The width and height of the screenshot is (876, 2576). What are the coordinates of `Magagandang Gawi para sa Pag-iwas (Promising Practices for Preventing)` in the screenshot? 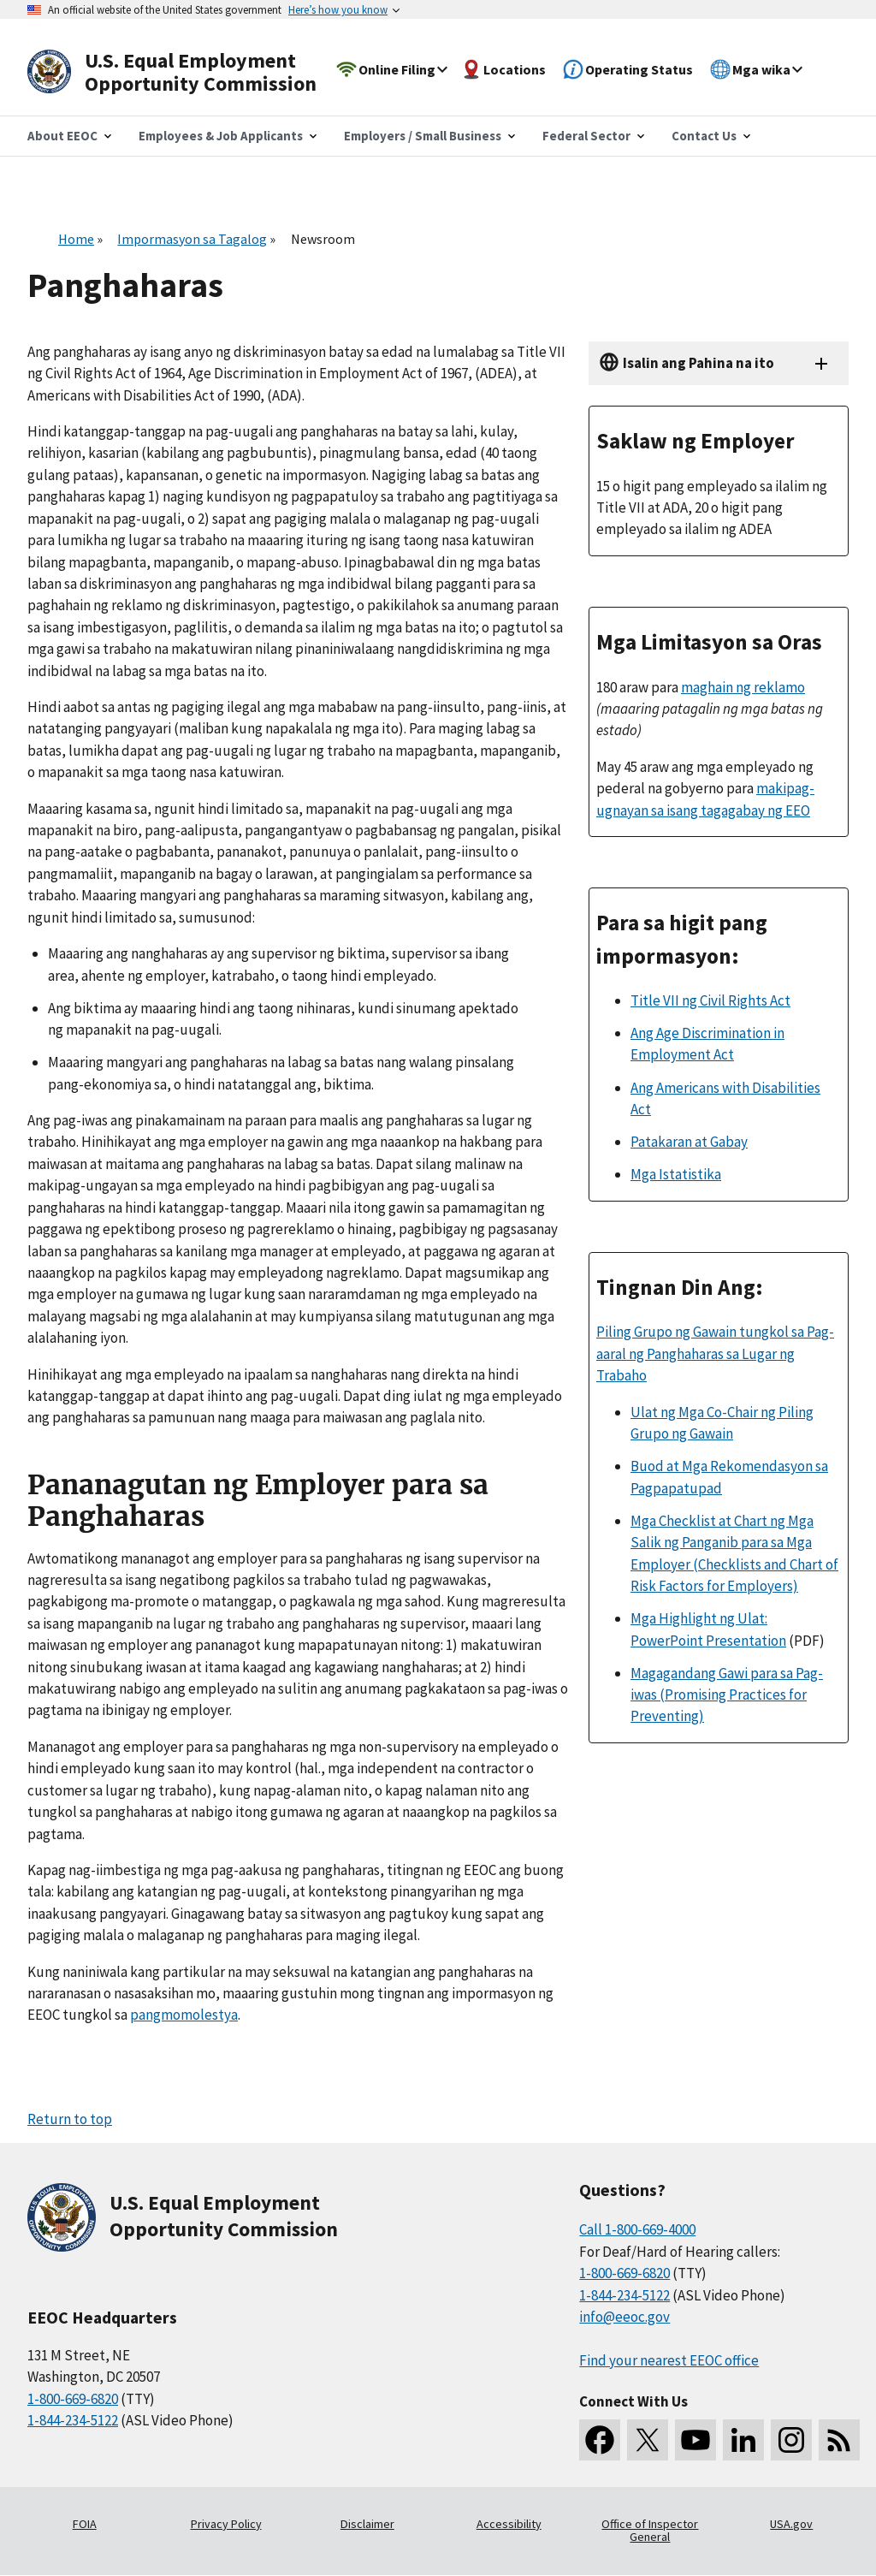 It's located at (726, 1695).